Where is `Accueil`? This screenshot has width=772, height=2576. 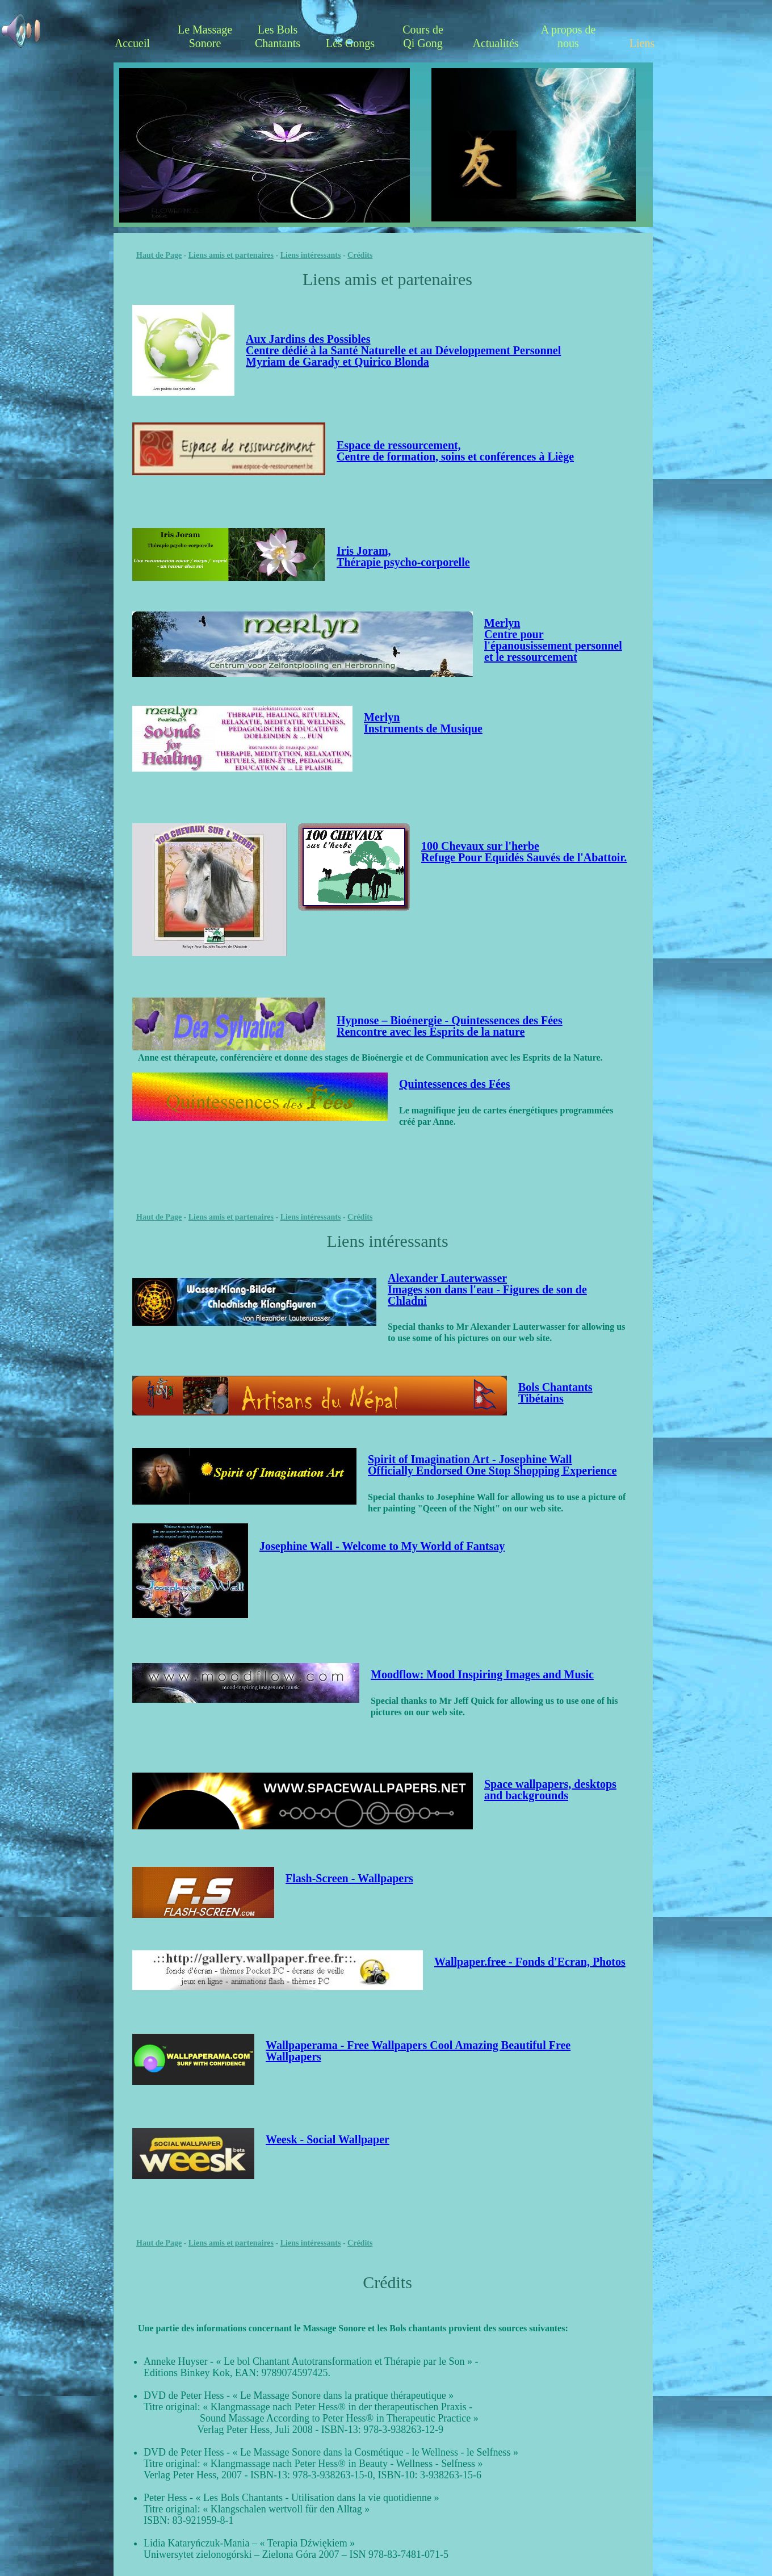 Accueil is located at coordinates (132, 43).